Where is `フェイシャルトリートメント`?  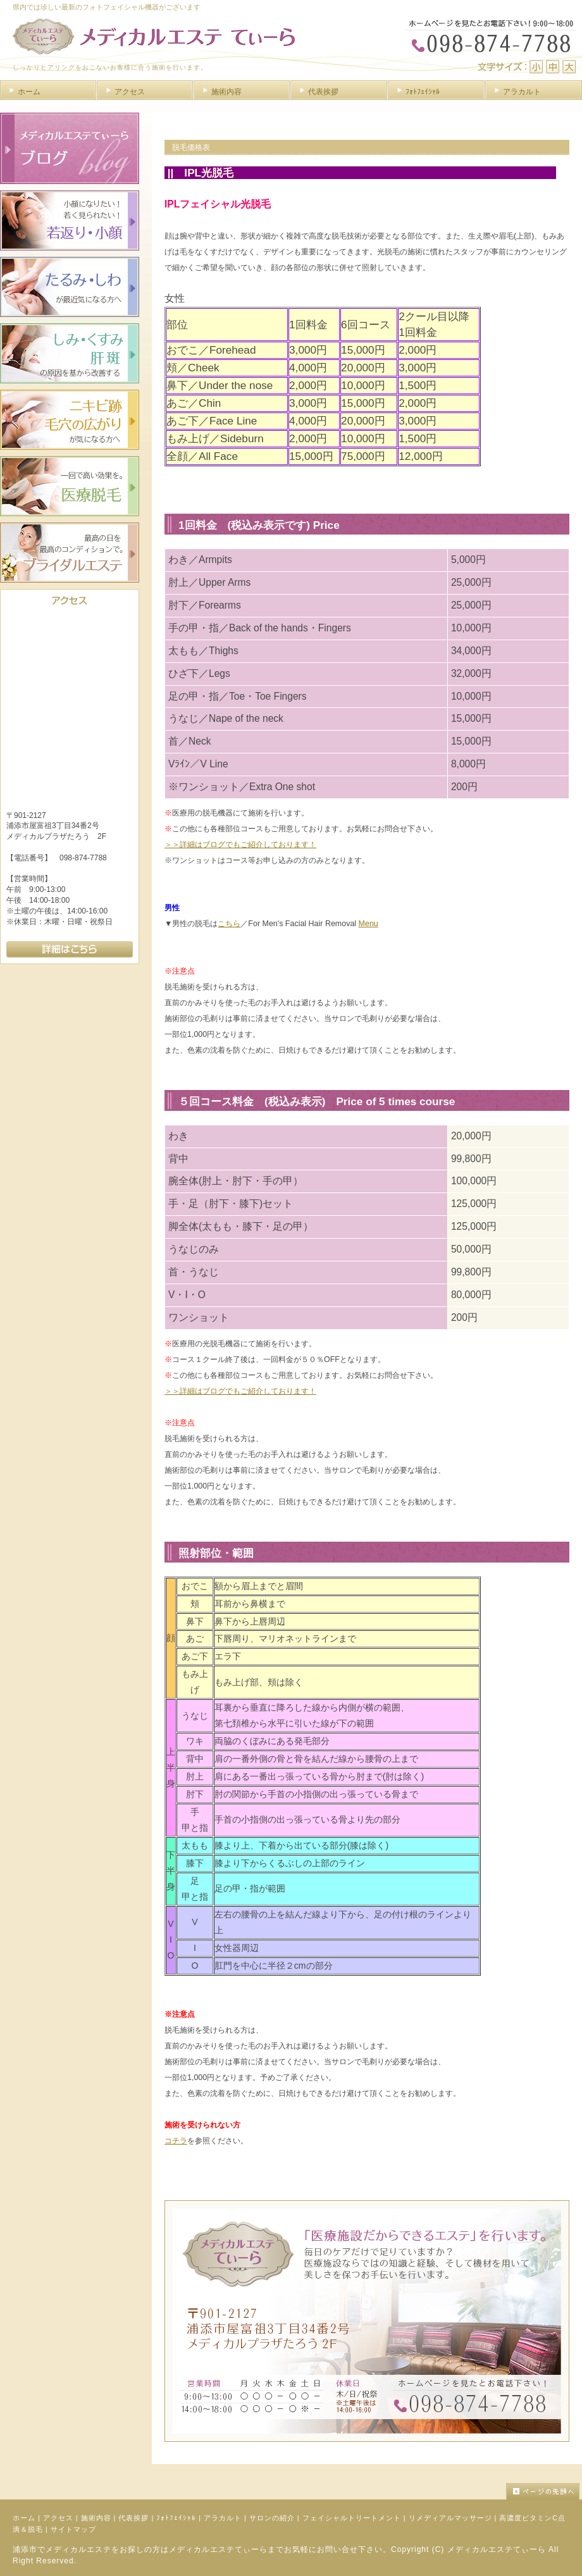 フェイシャルトリートメント is located at coordinates (351, 2518).